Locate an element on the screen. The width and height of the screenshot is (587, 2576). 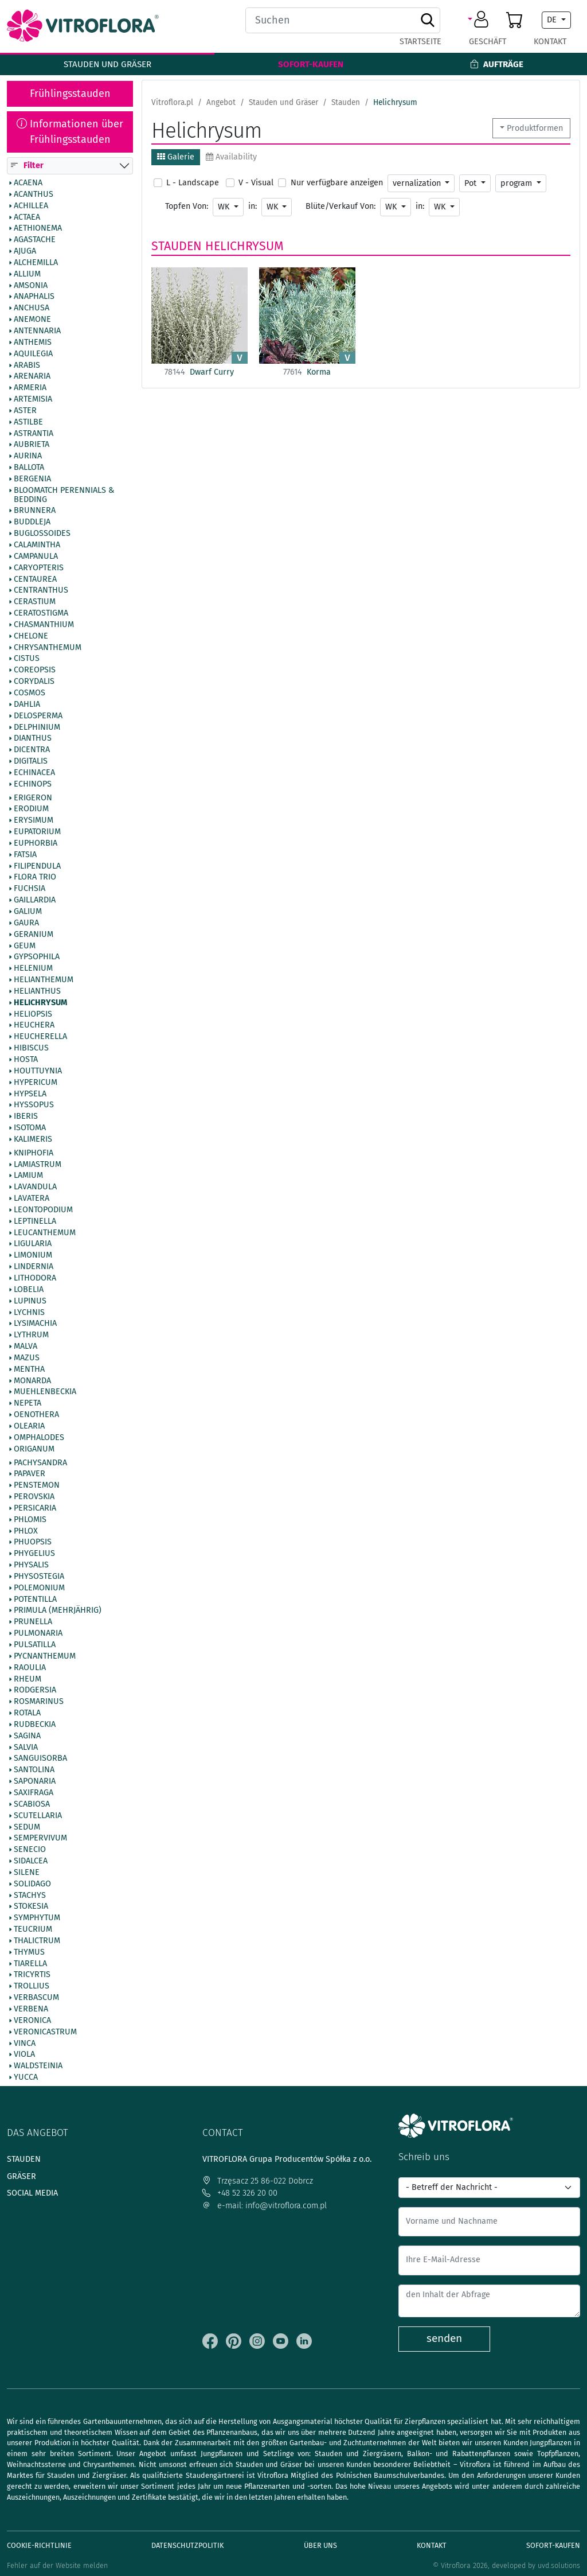
Sedum is located at coordinates (27, 1827).